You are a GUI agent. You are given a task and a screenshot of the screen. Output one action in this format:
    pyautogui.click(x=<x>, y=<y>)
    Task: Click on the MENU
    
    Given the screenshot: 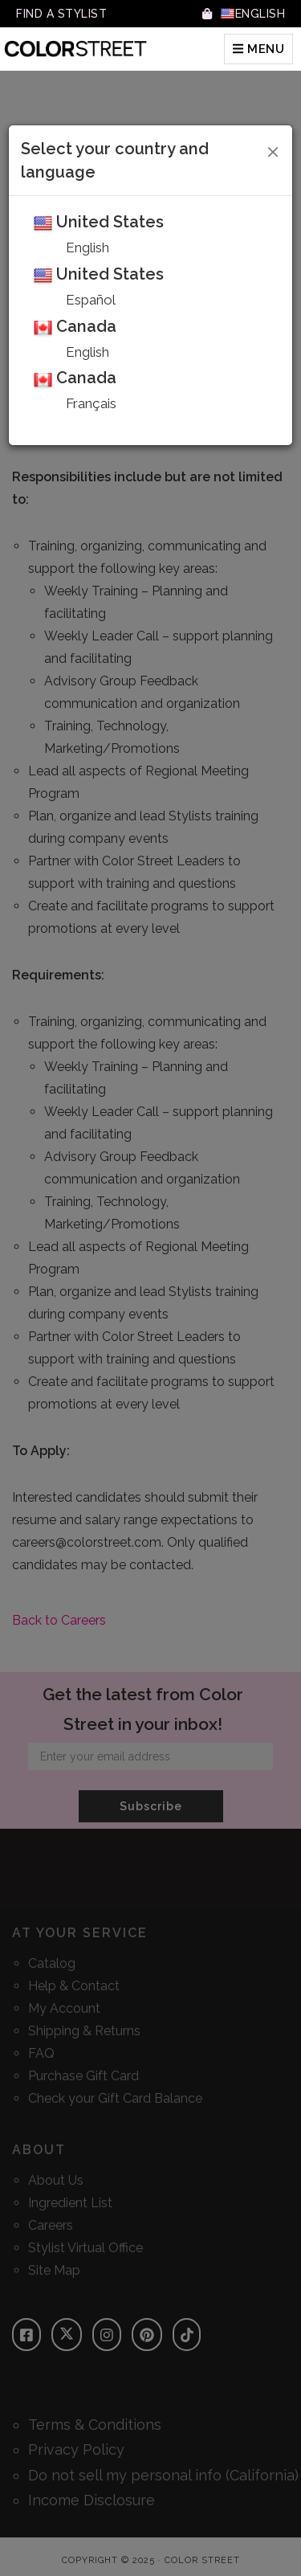 What is the action you would take?
    pyautogui.click(x=258, y=49)
    